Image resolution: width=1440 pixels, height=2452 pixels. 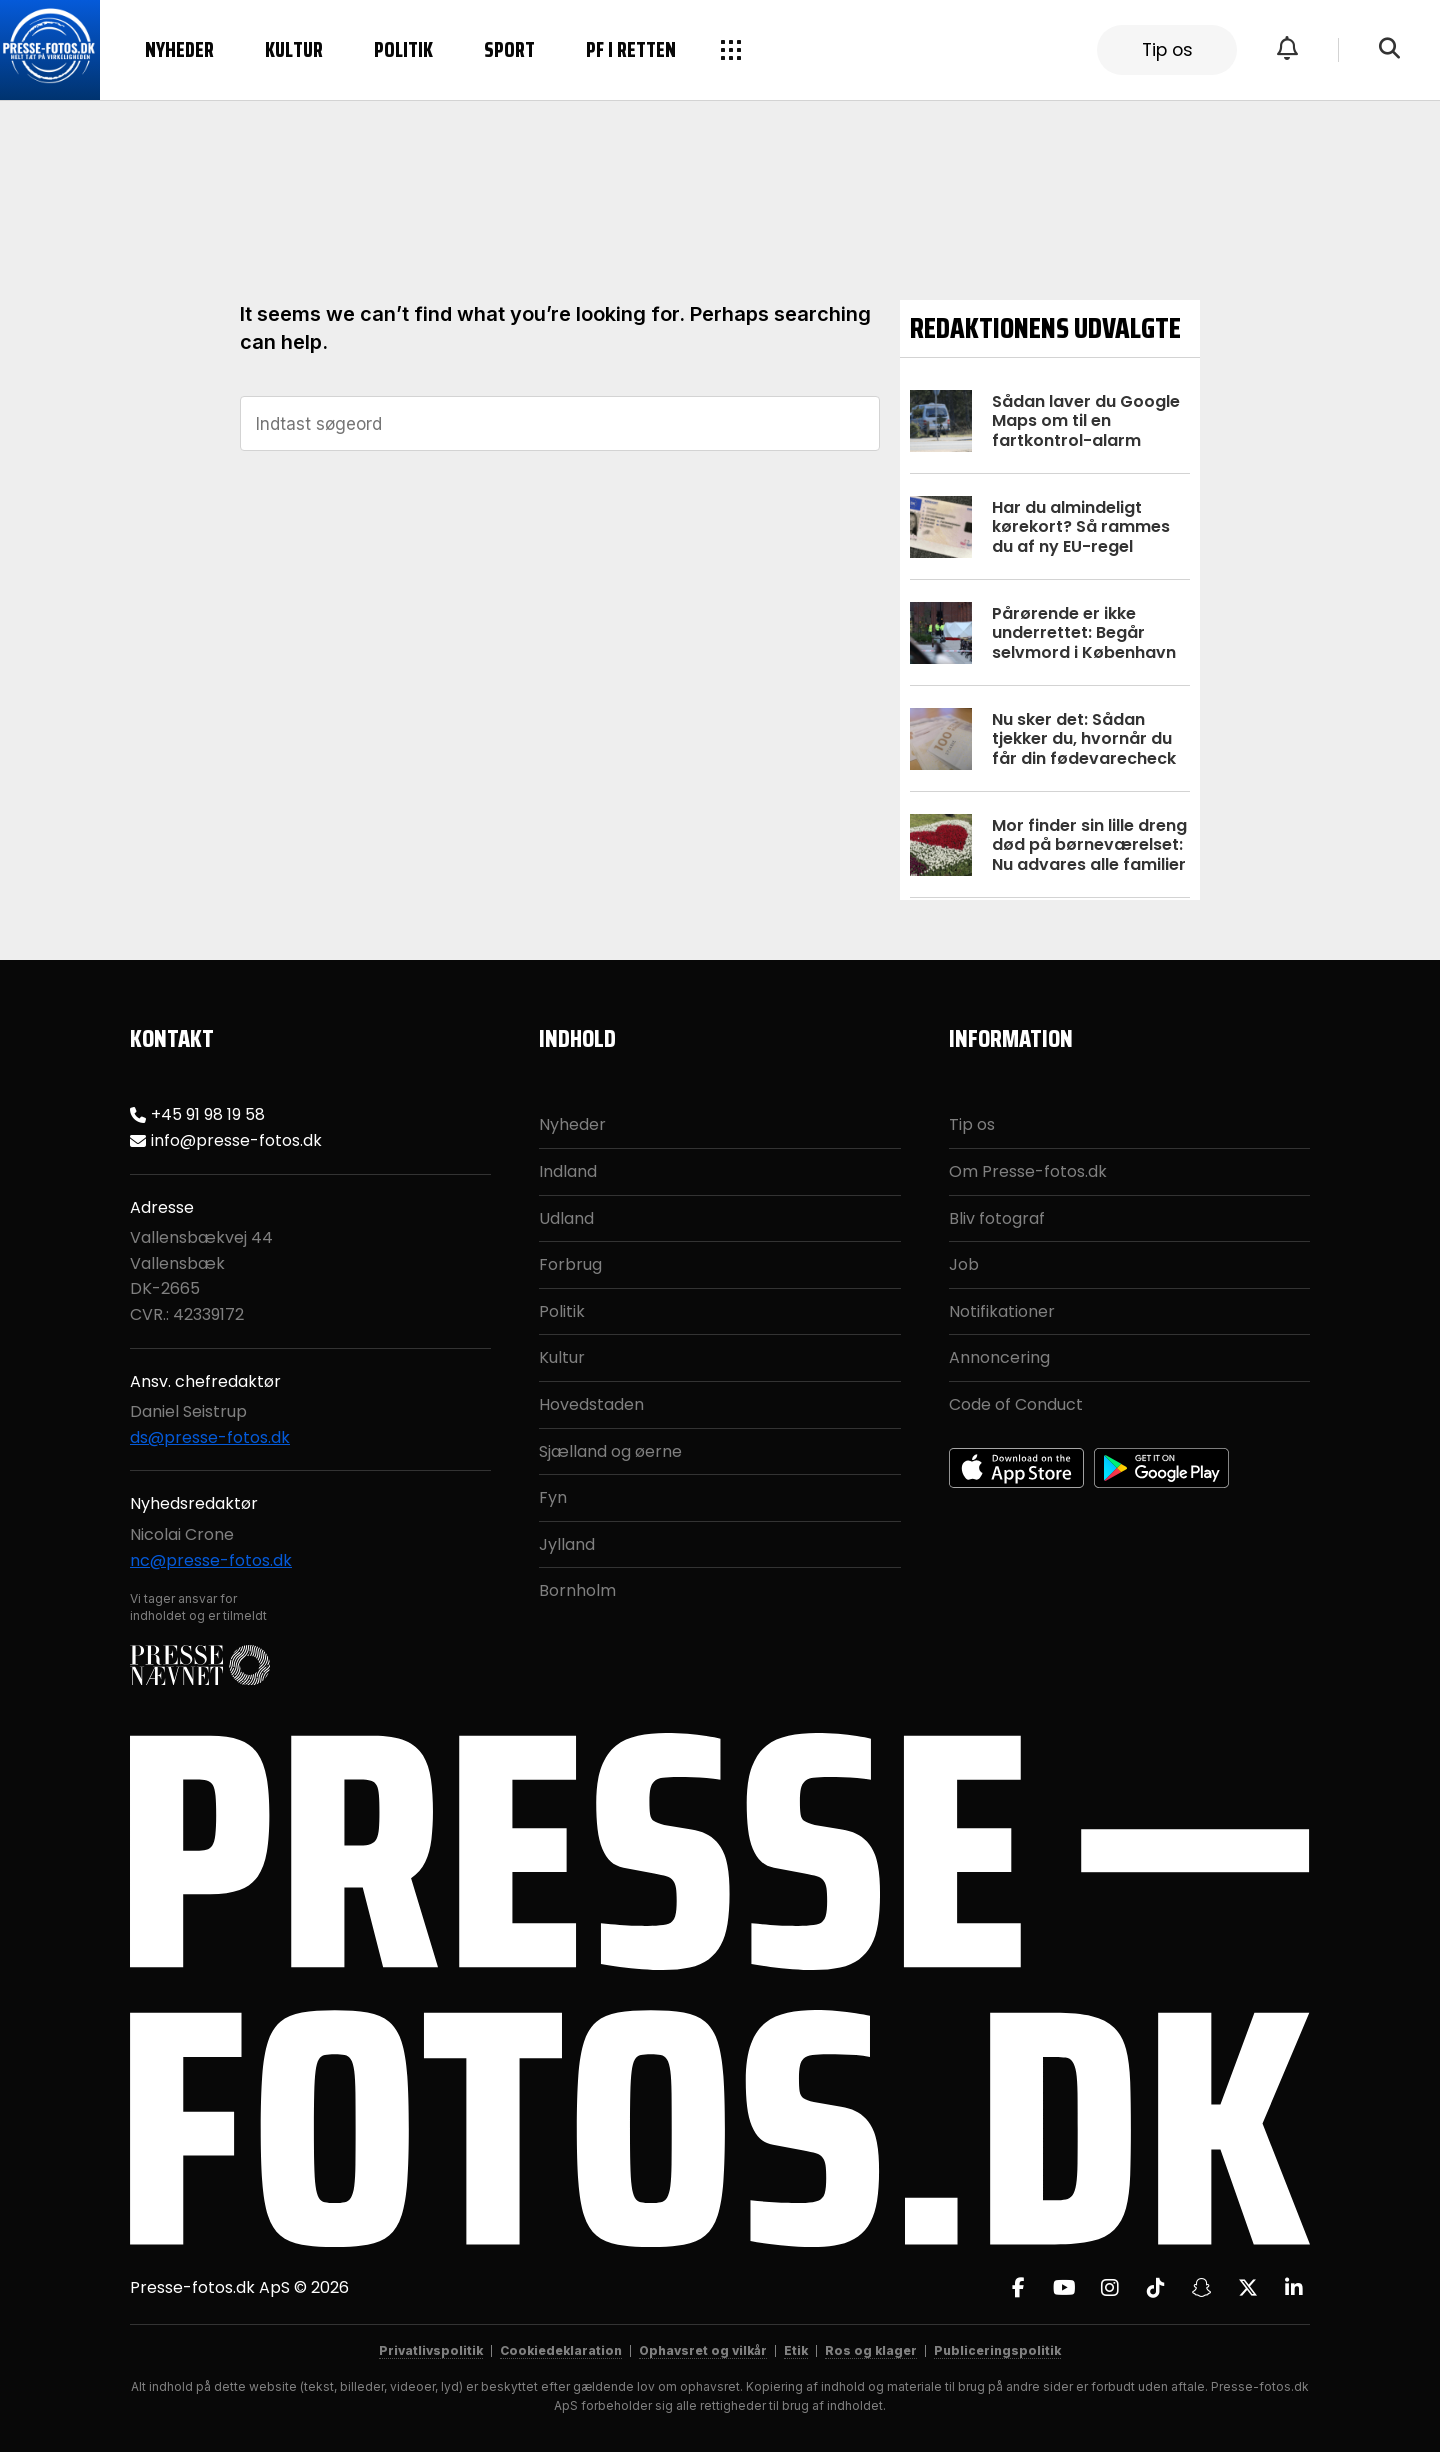 I want to click on Publiceringspolitik, so click(x=997, y=2350).